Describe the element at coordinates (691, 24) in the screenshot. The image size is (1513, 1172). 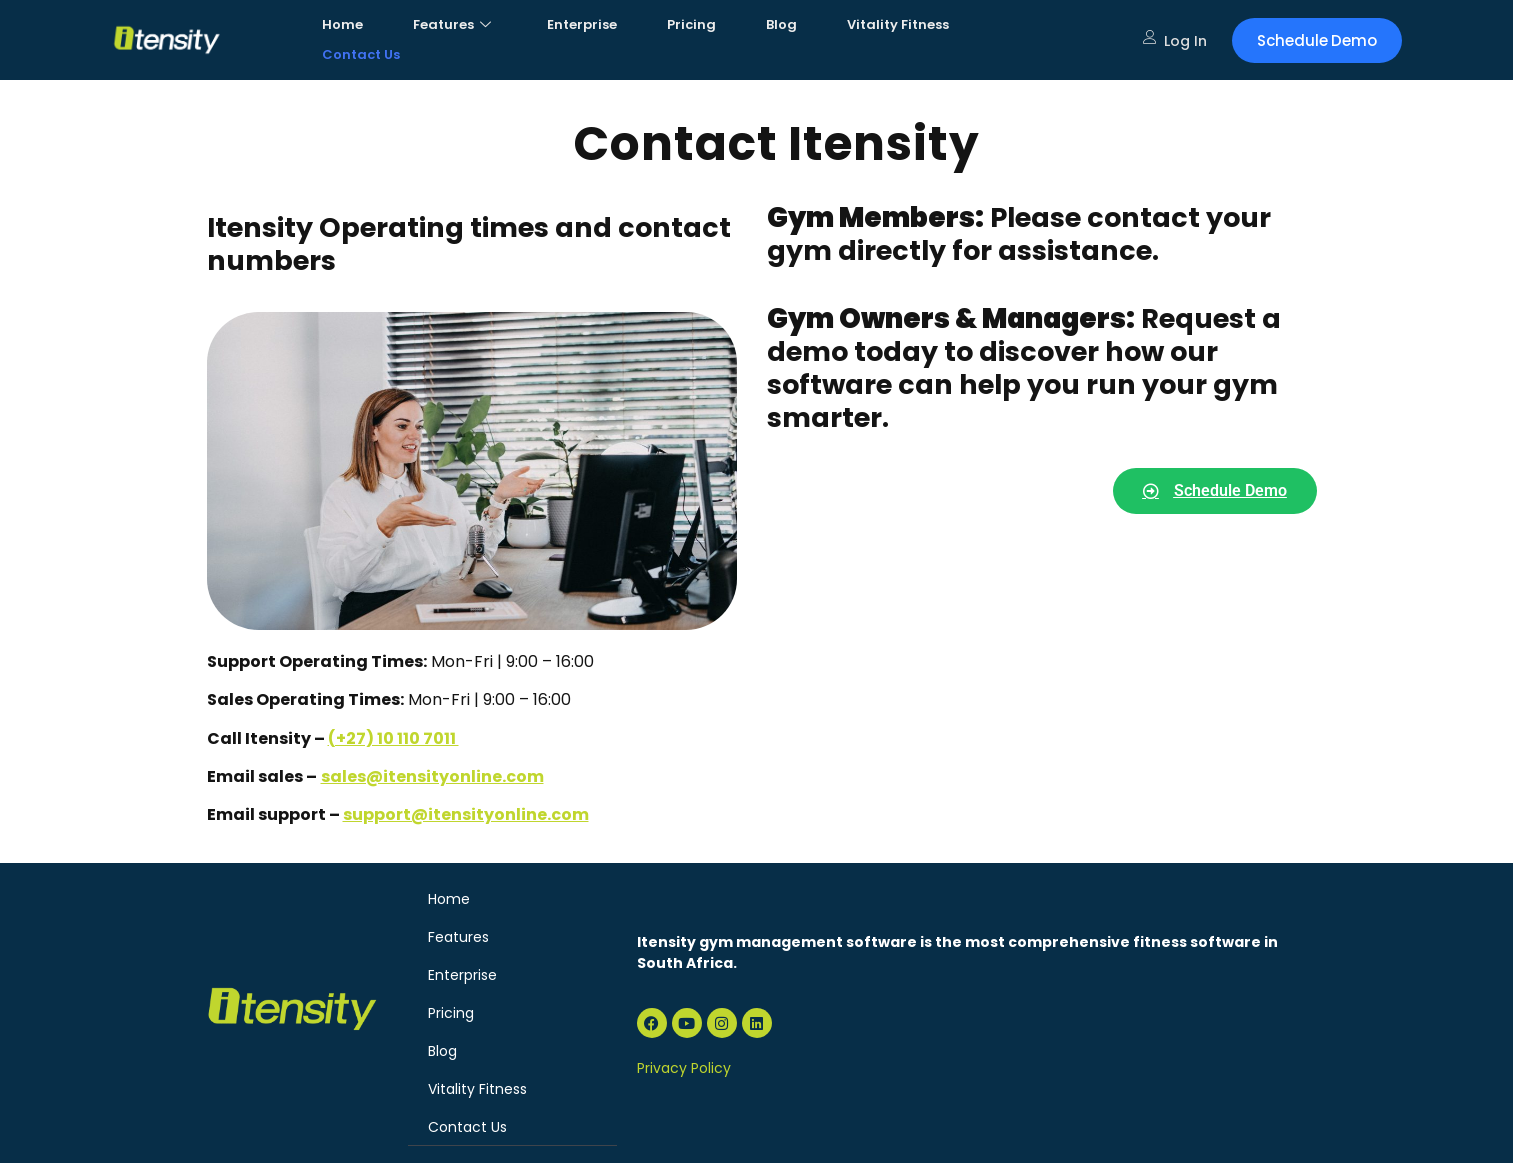
I see `Pricing` at that location.